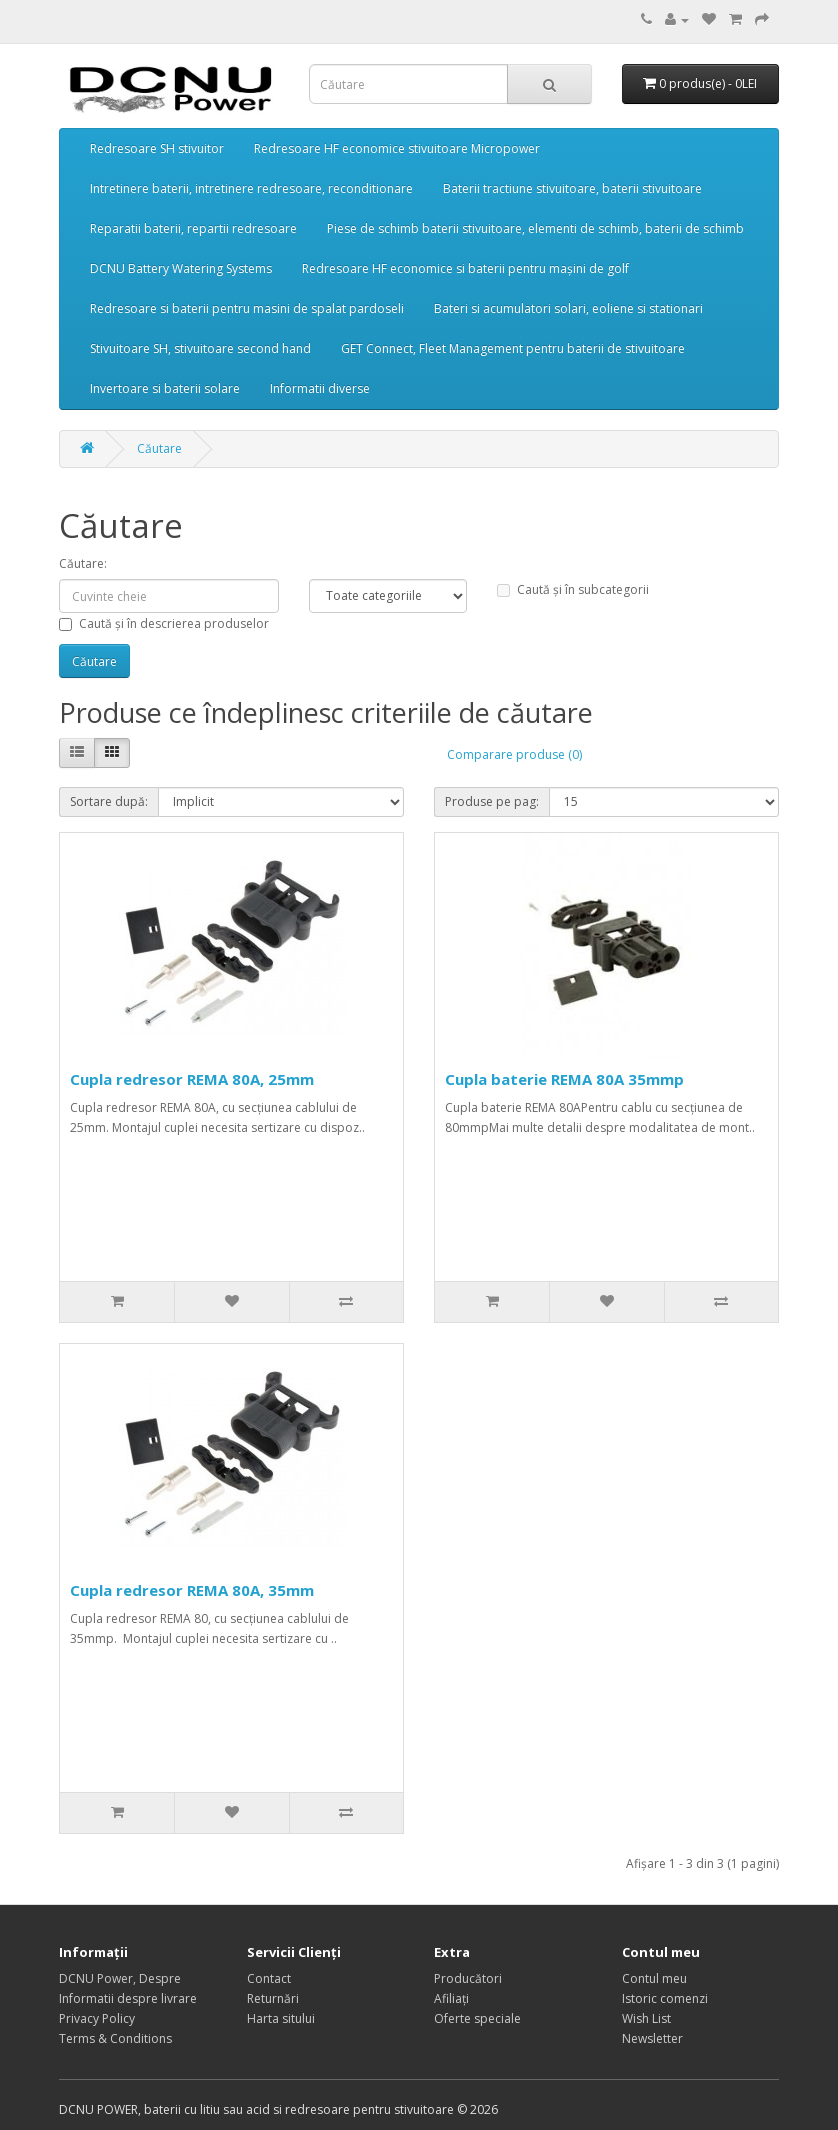 The image size is (838, 2130). I want to click on Wish List, so click(646, 2018).